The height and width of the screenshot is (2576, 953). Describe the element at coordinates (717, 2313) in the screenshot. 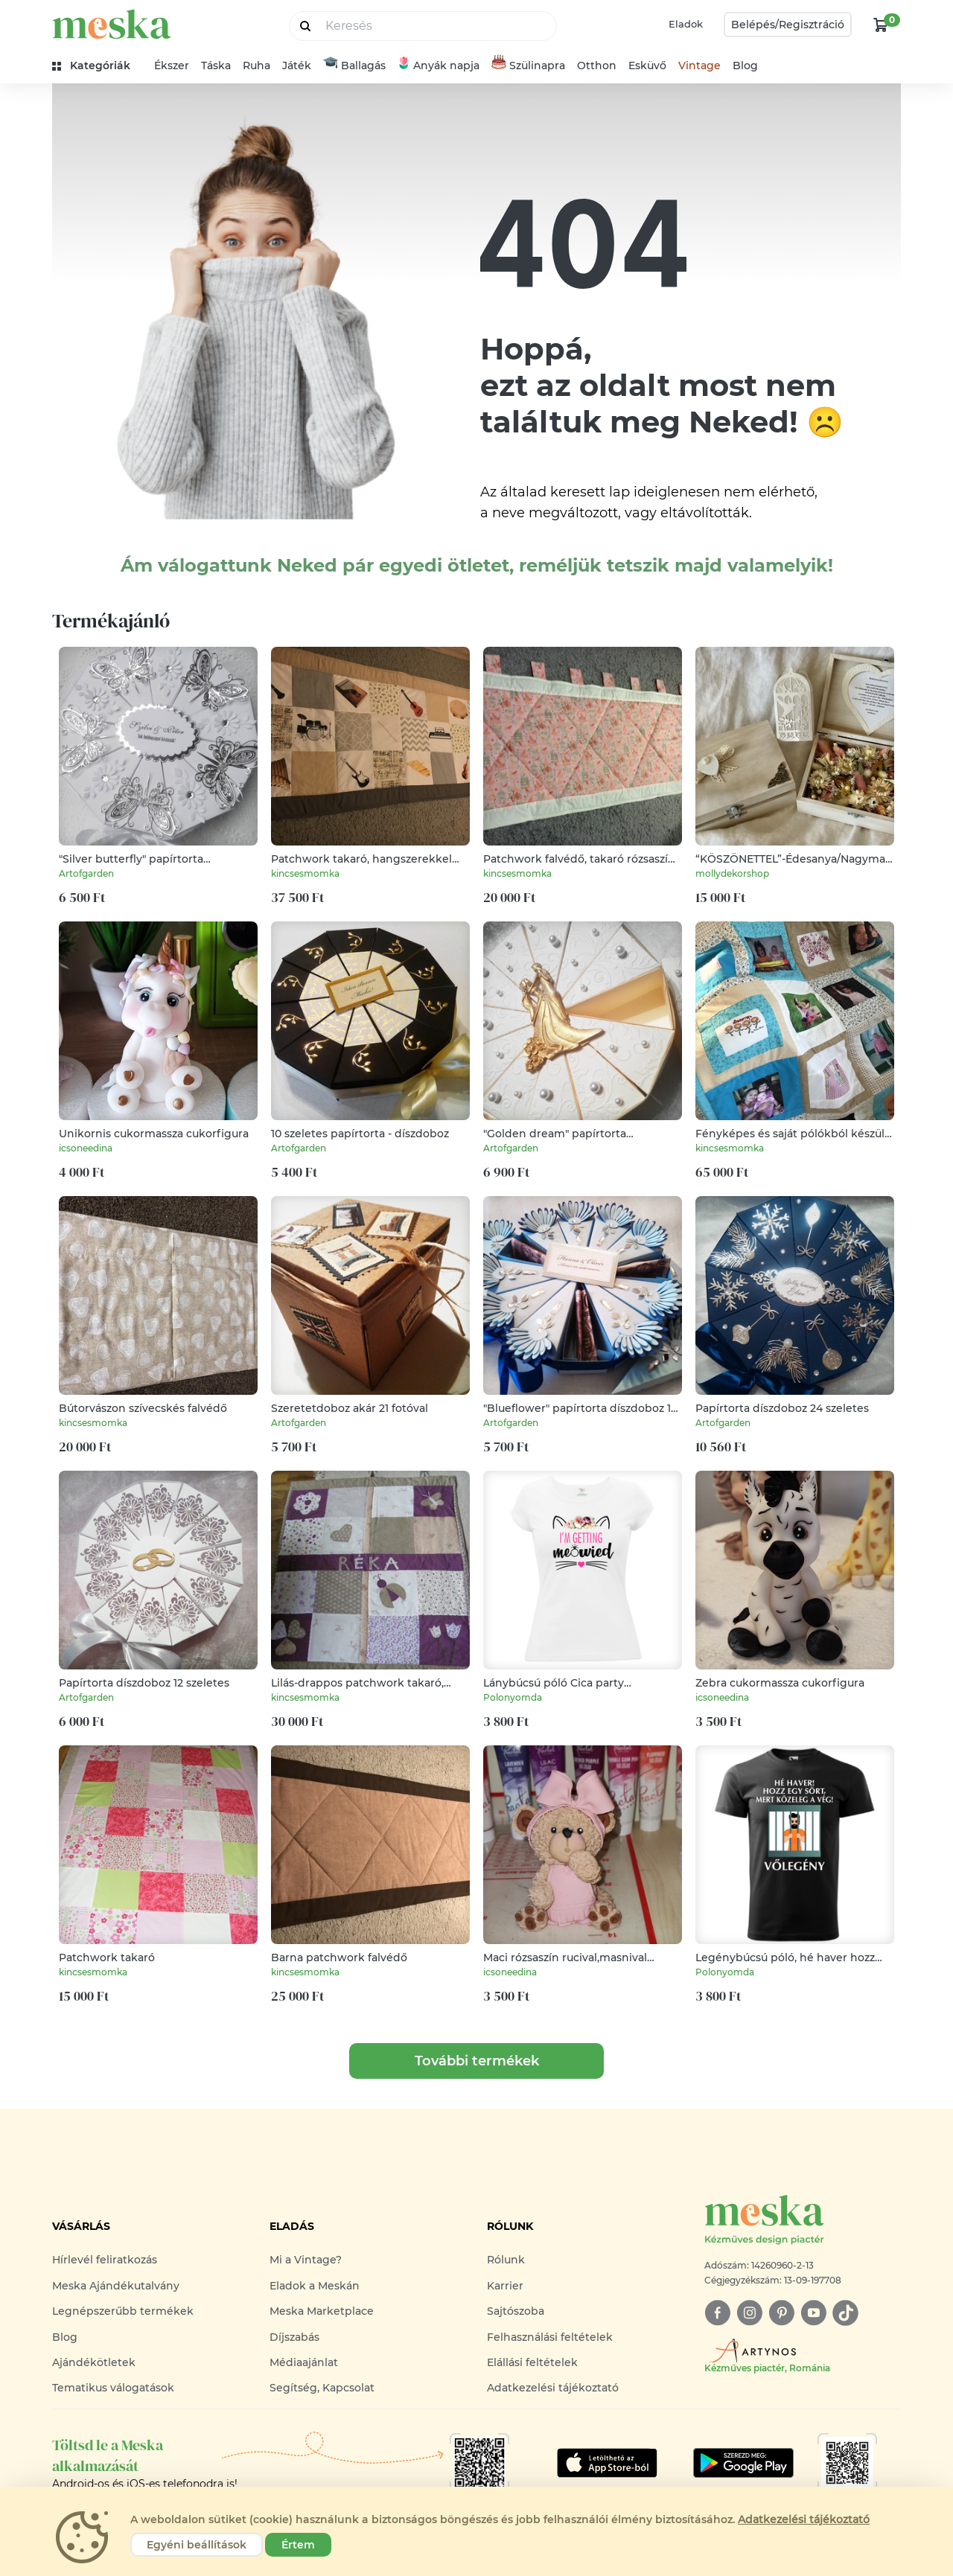

I see `[facebook]` at that location.